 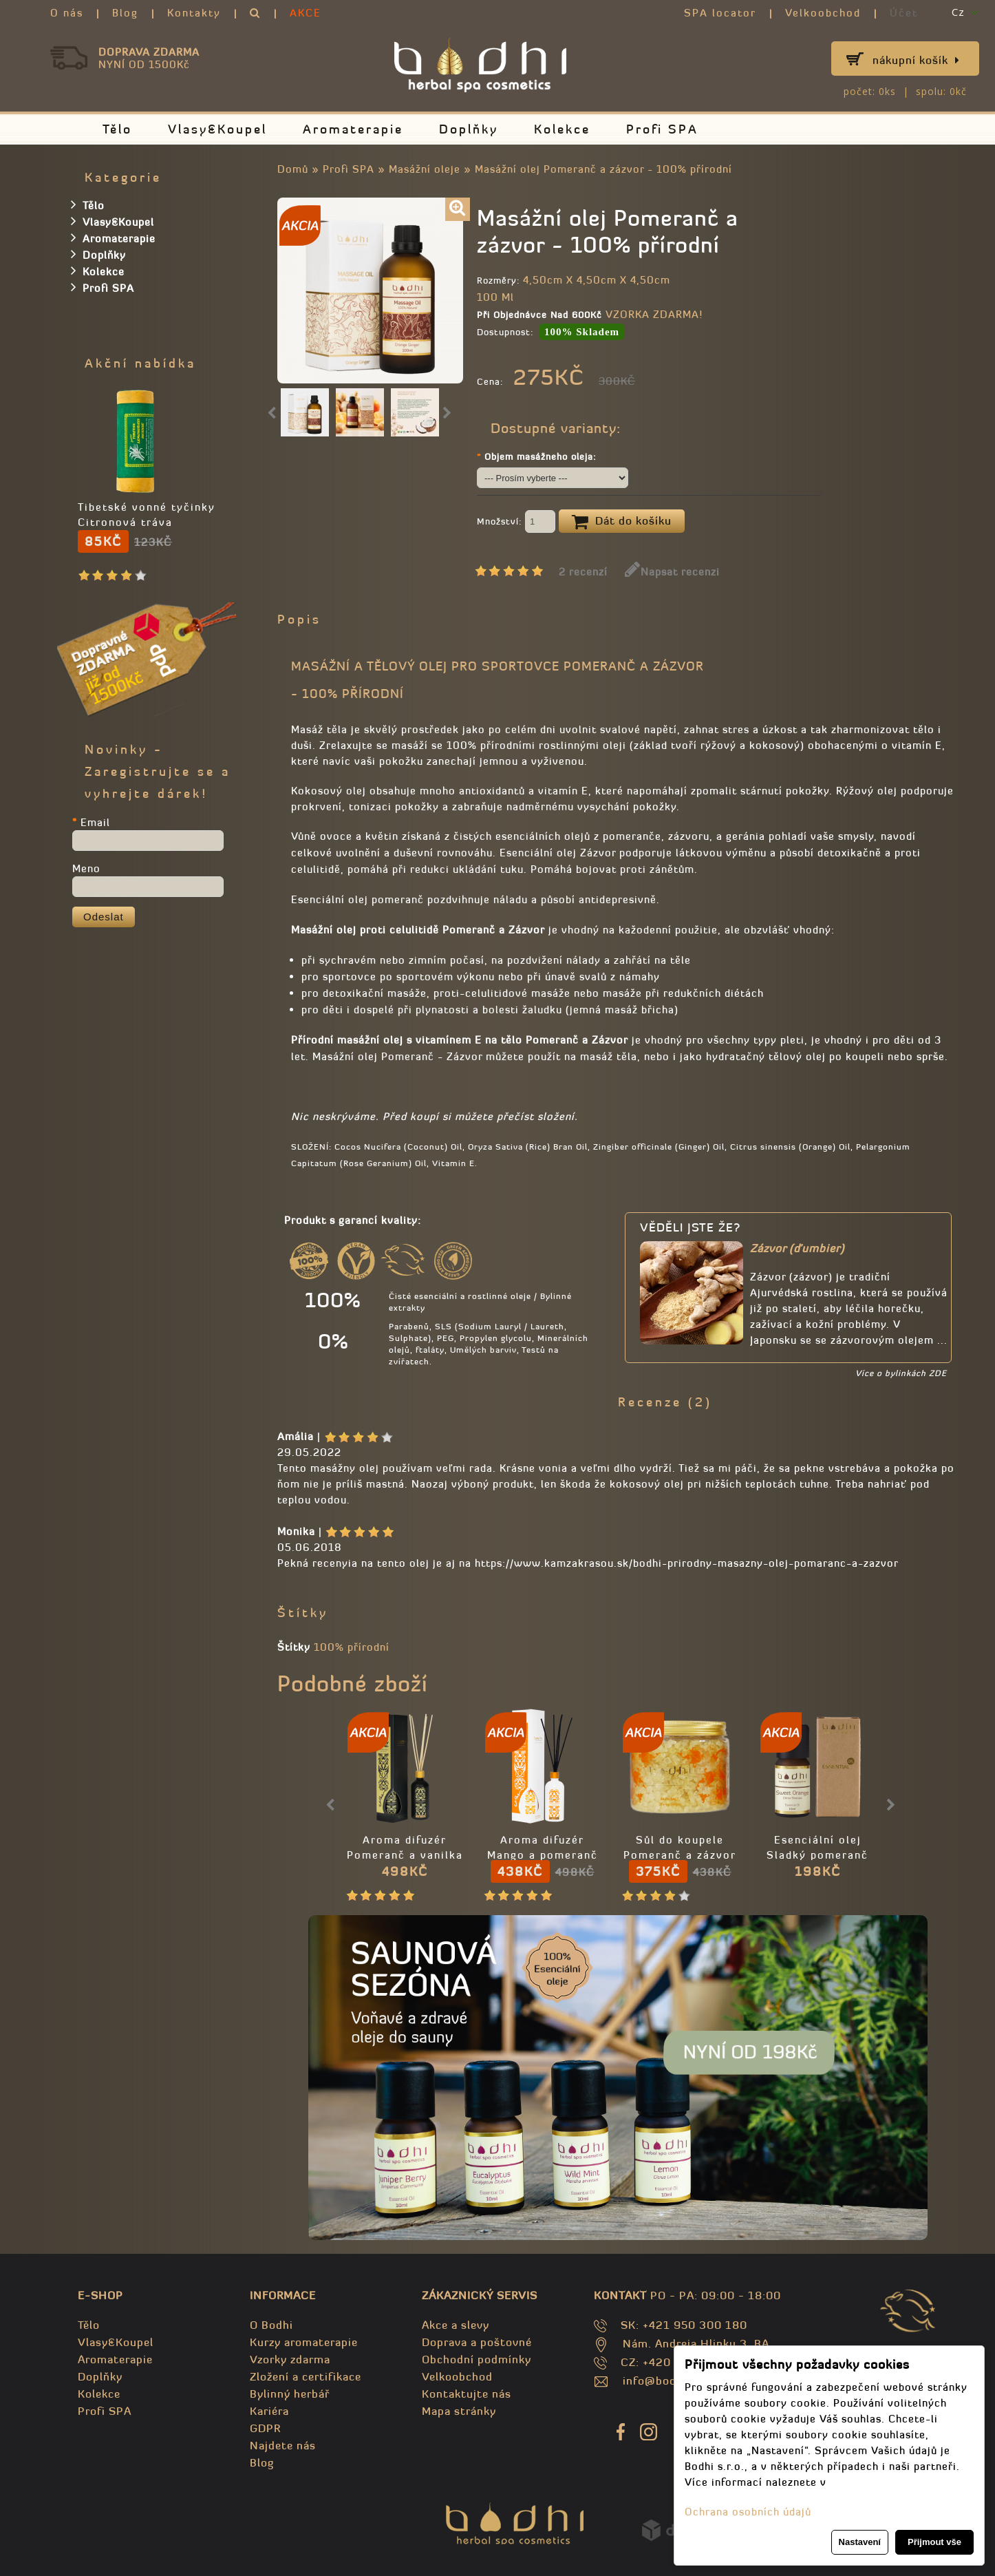 I want to click on Nastavení [button], so click(x=860, y=2542).